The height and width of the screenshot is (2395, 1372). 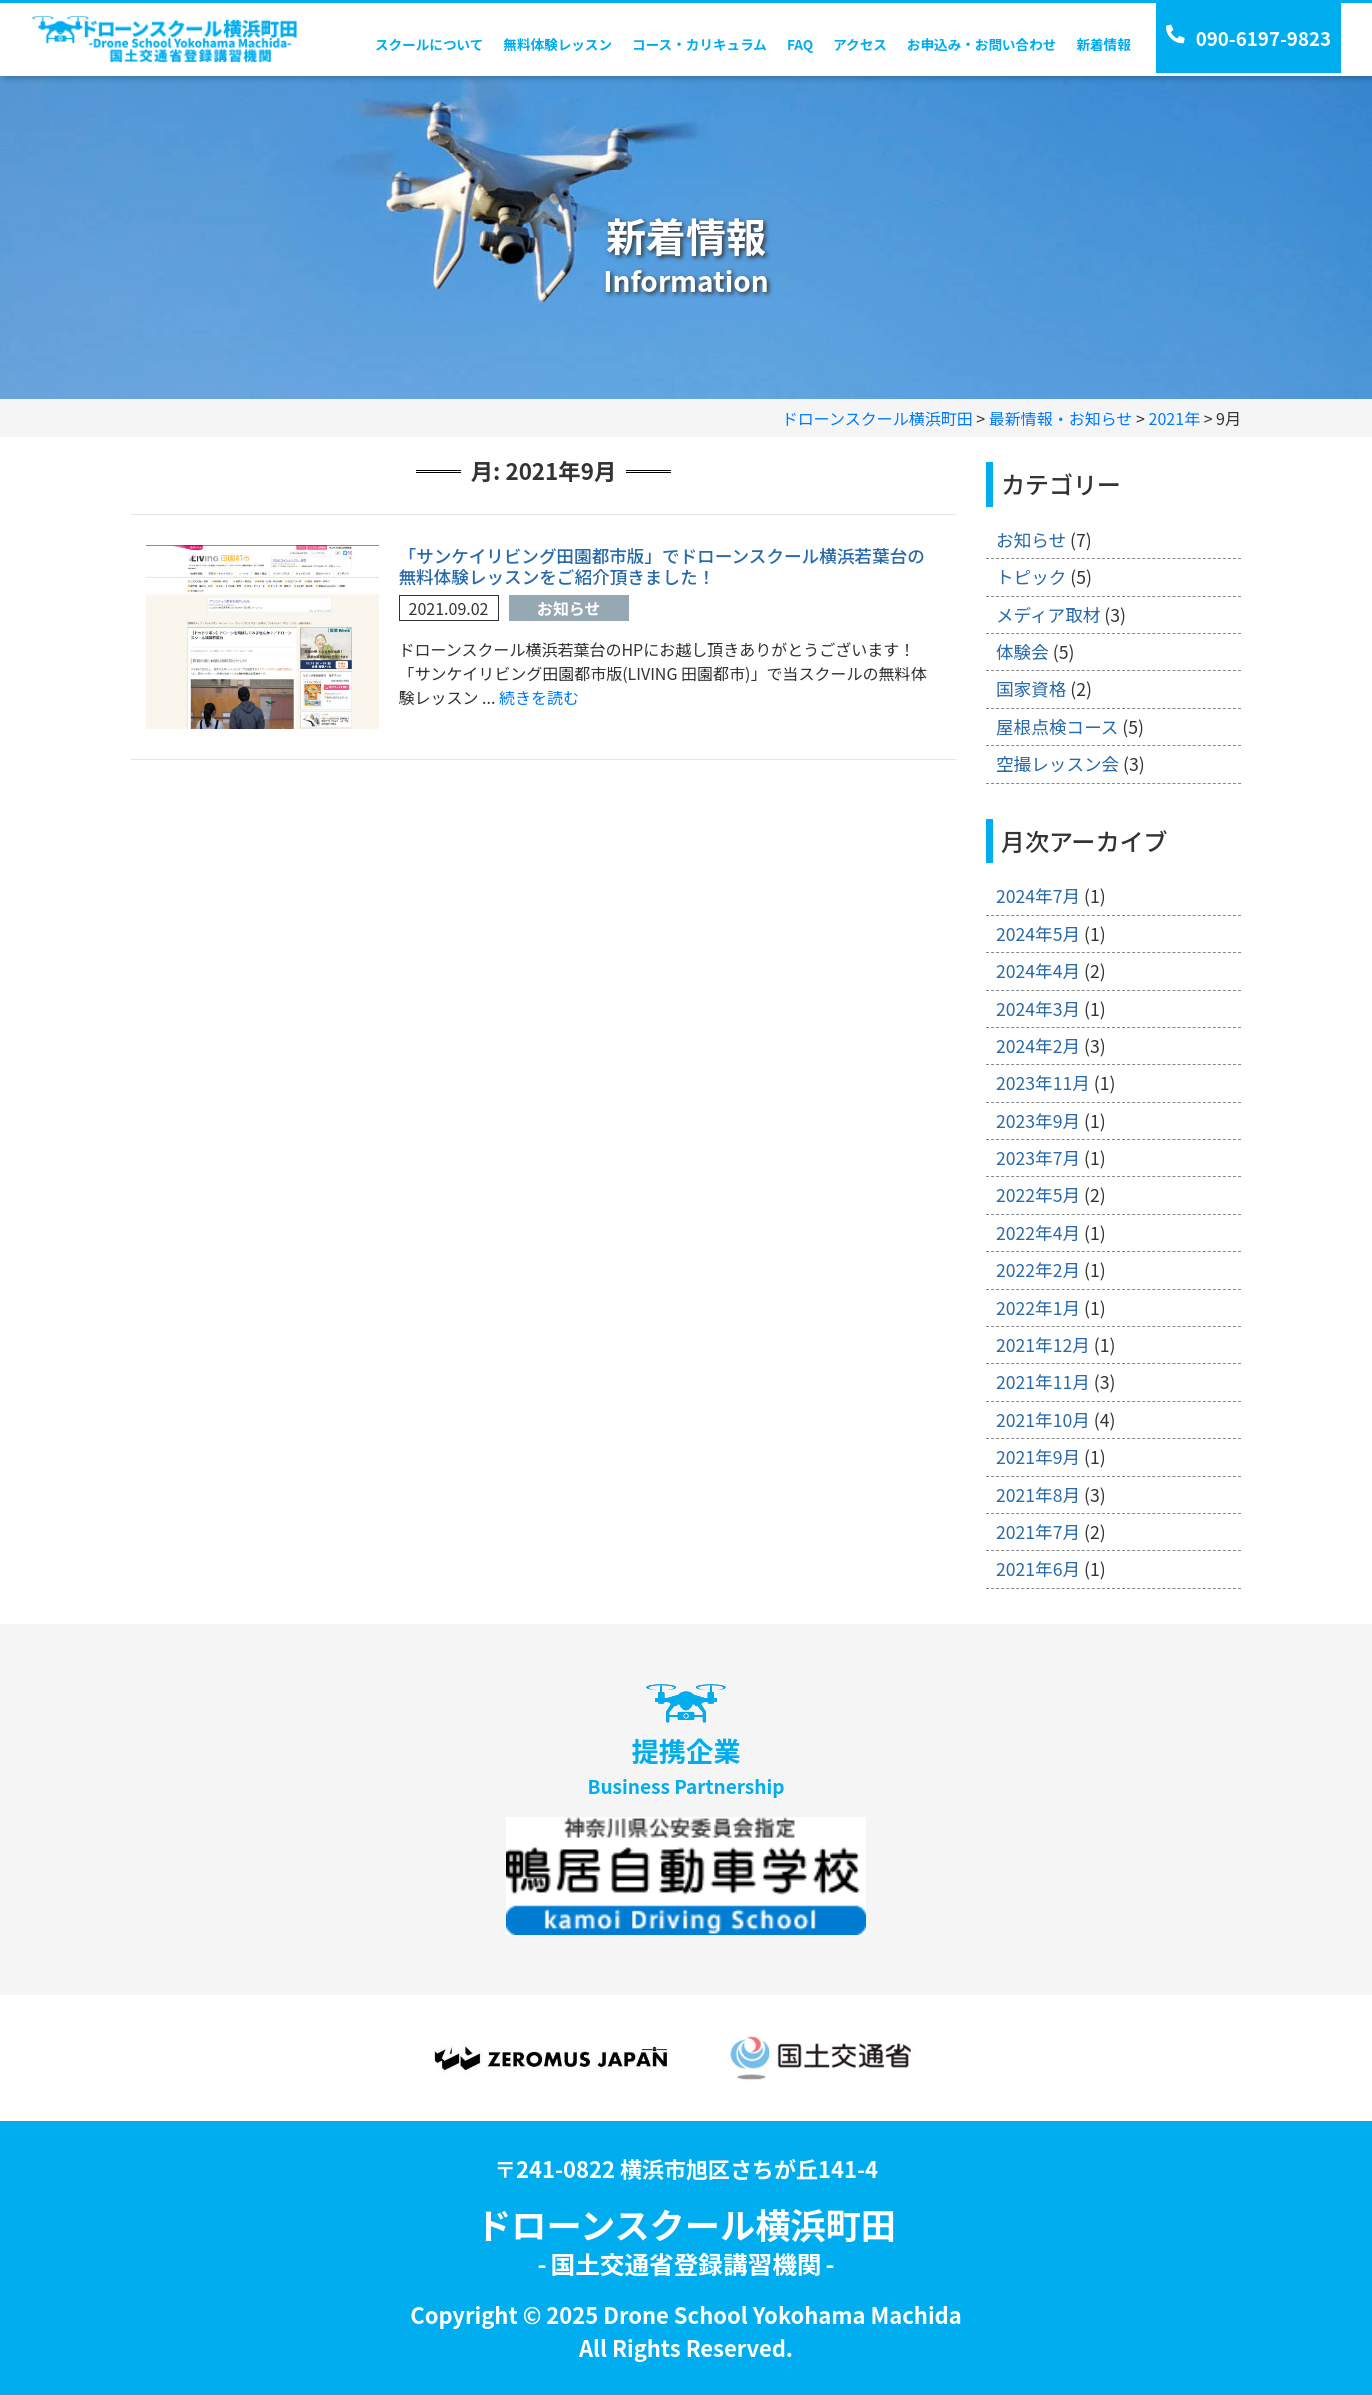 What do you see at coordinates (1038, 1307) in the screenshot?
I see `2022年1月` at bounding box center [1038, 1307].